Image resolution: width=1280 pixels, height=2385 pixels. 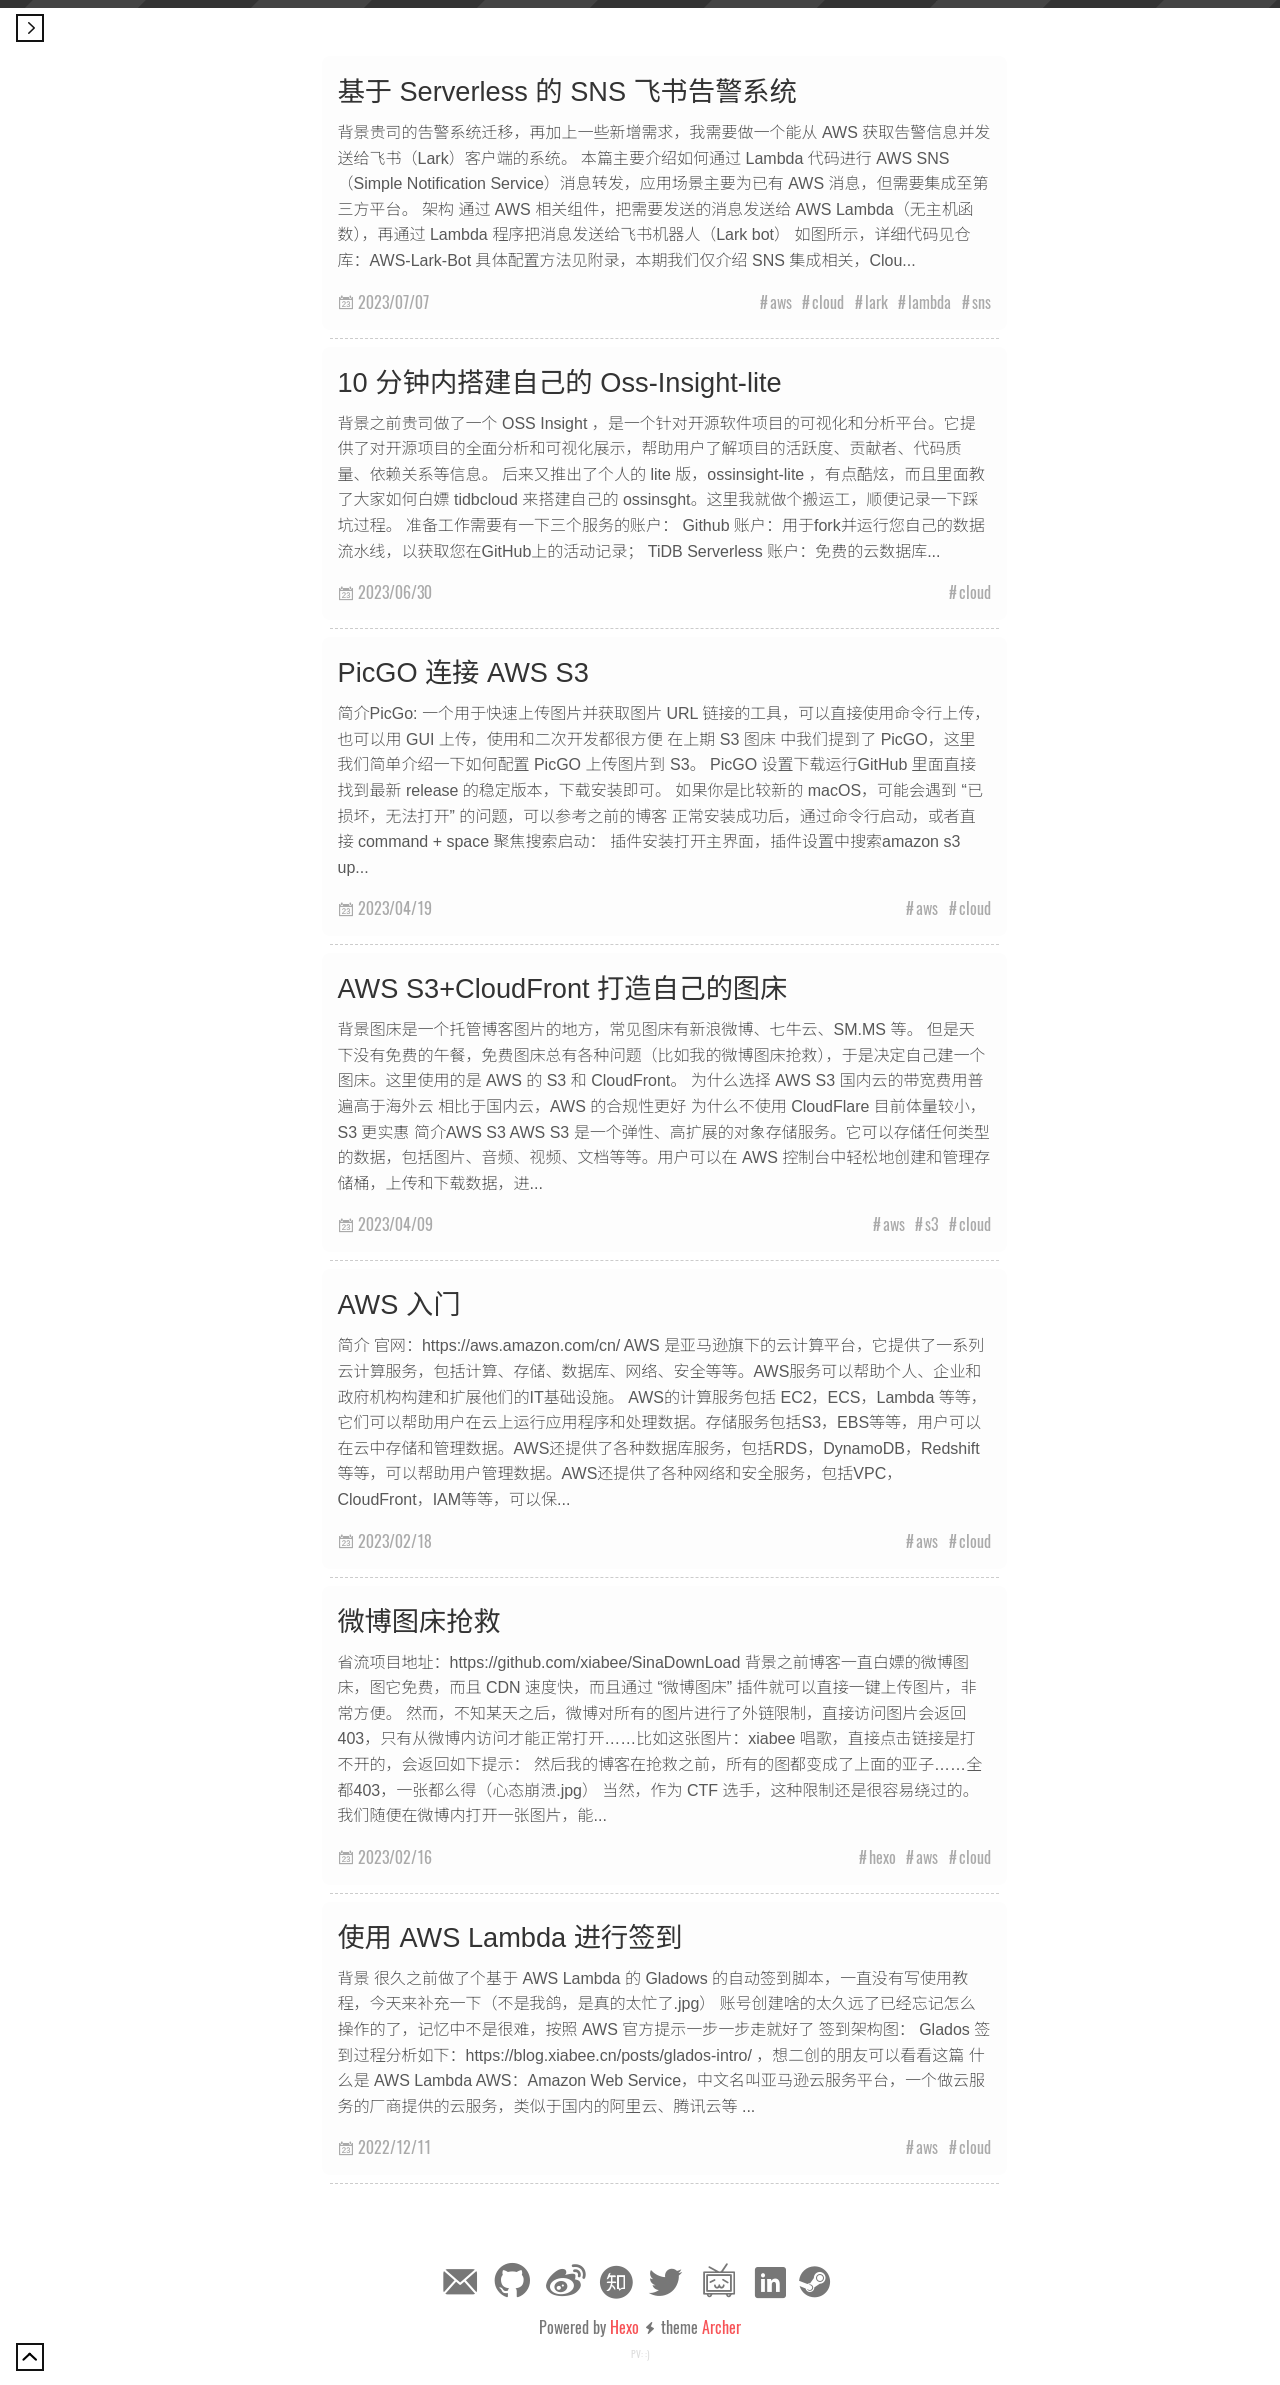 I want to click on aws, so click(x=781, y=302).